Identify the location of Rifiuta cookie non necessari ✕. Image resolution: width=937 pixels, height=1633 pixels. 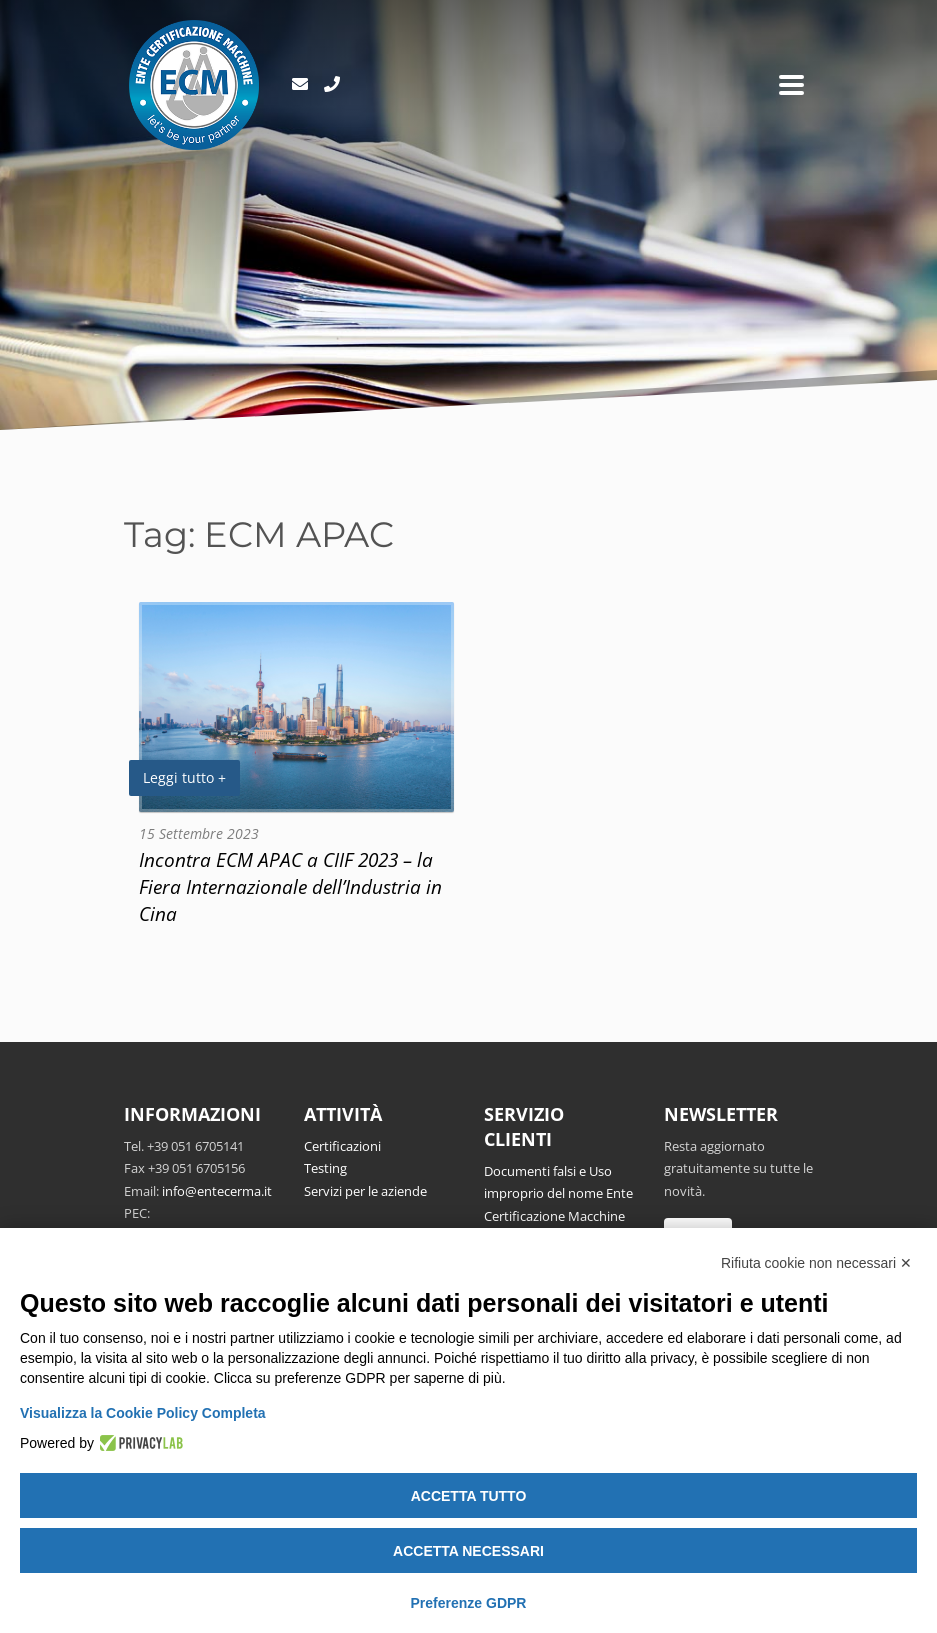
(816, 1263).